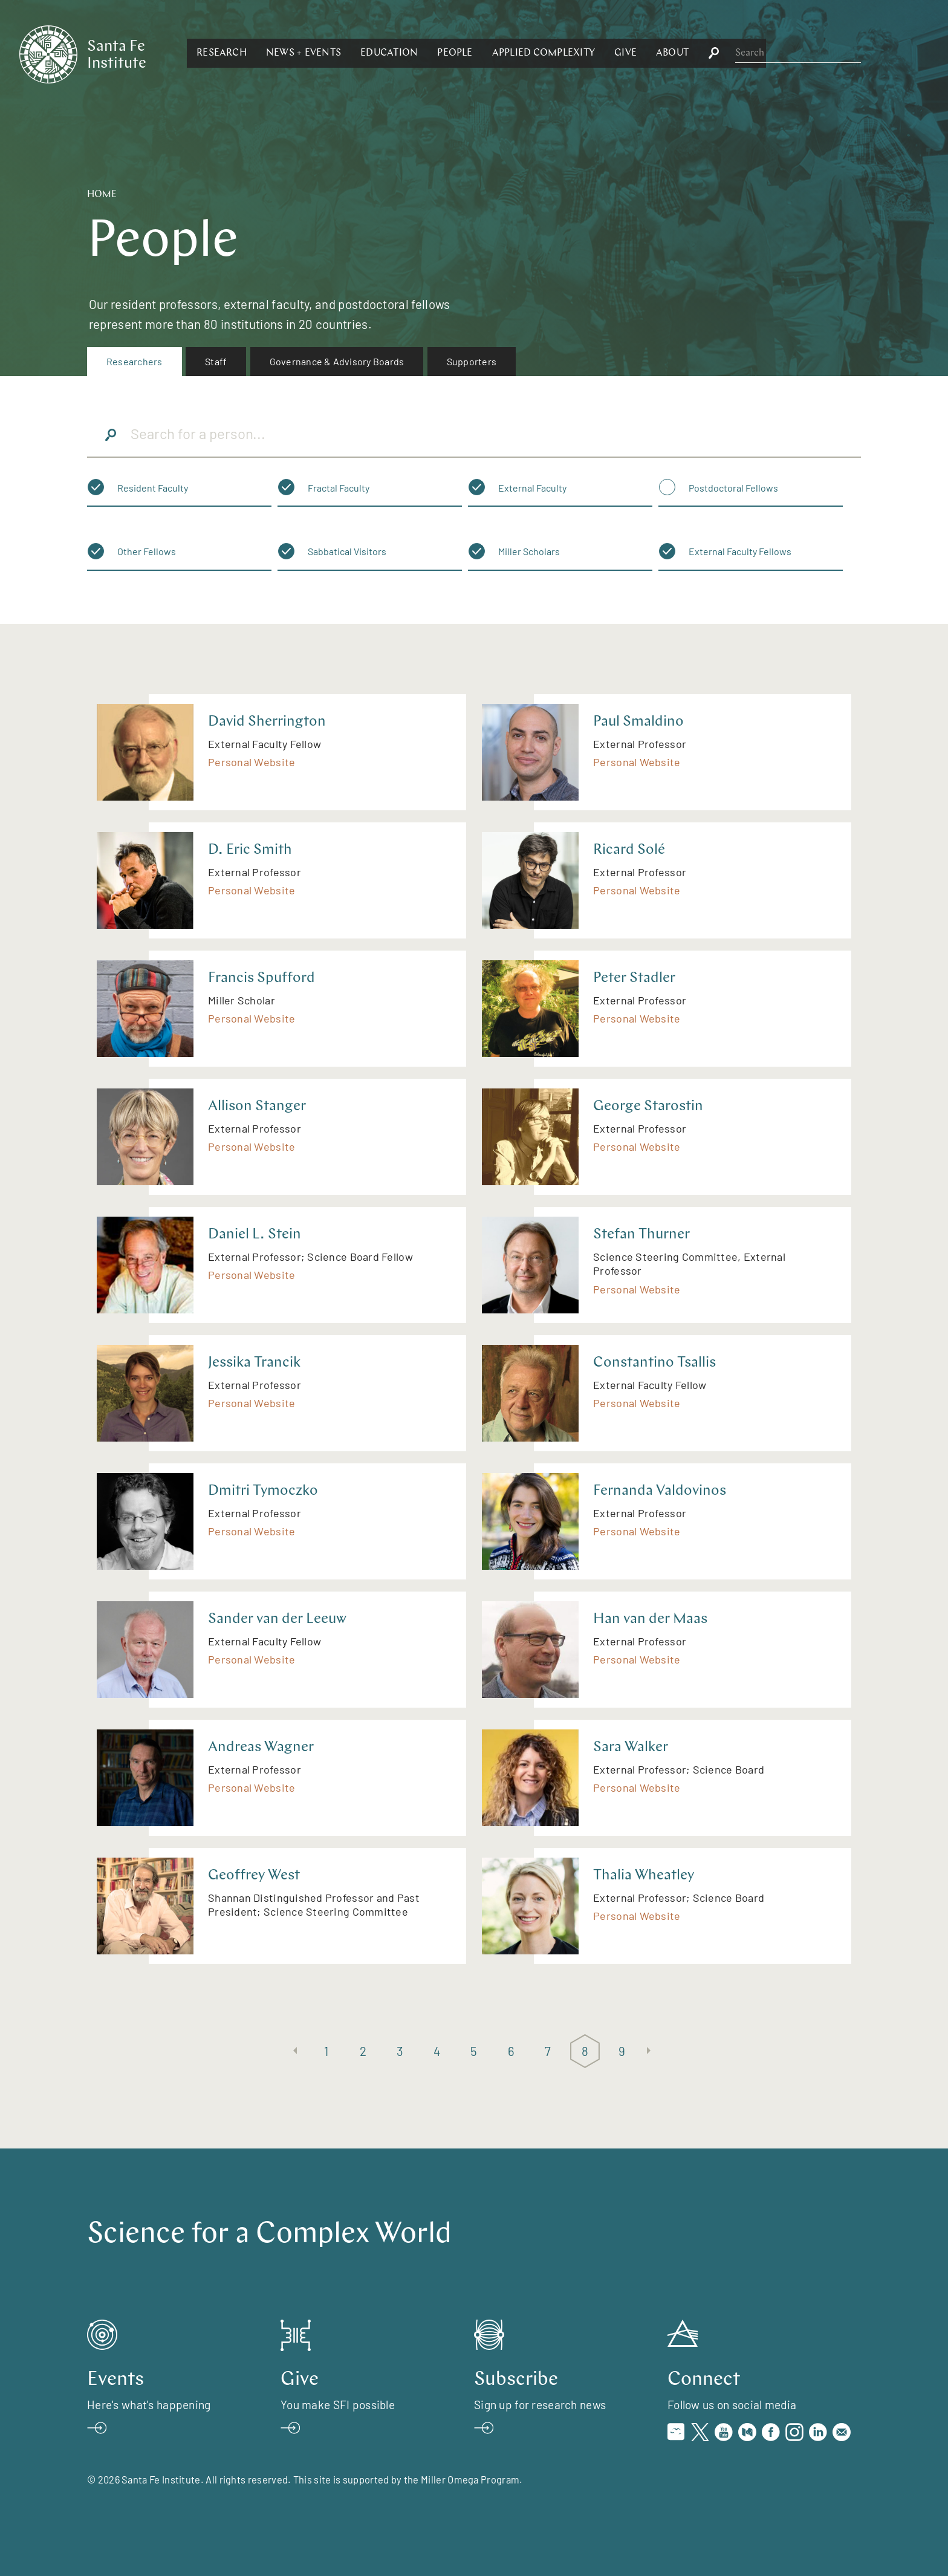 This screenshot has height=2576, width=948. Describe the element at coordinates (134, 361) in the screenshot. I see `Researchers` at that location.